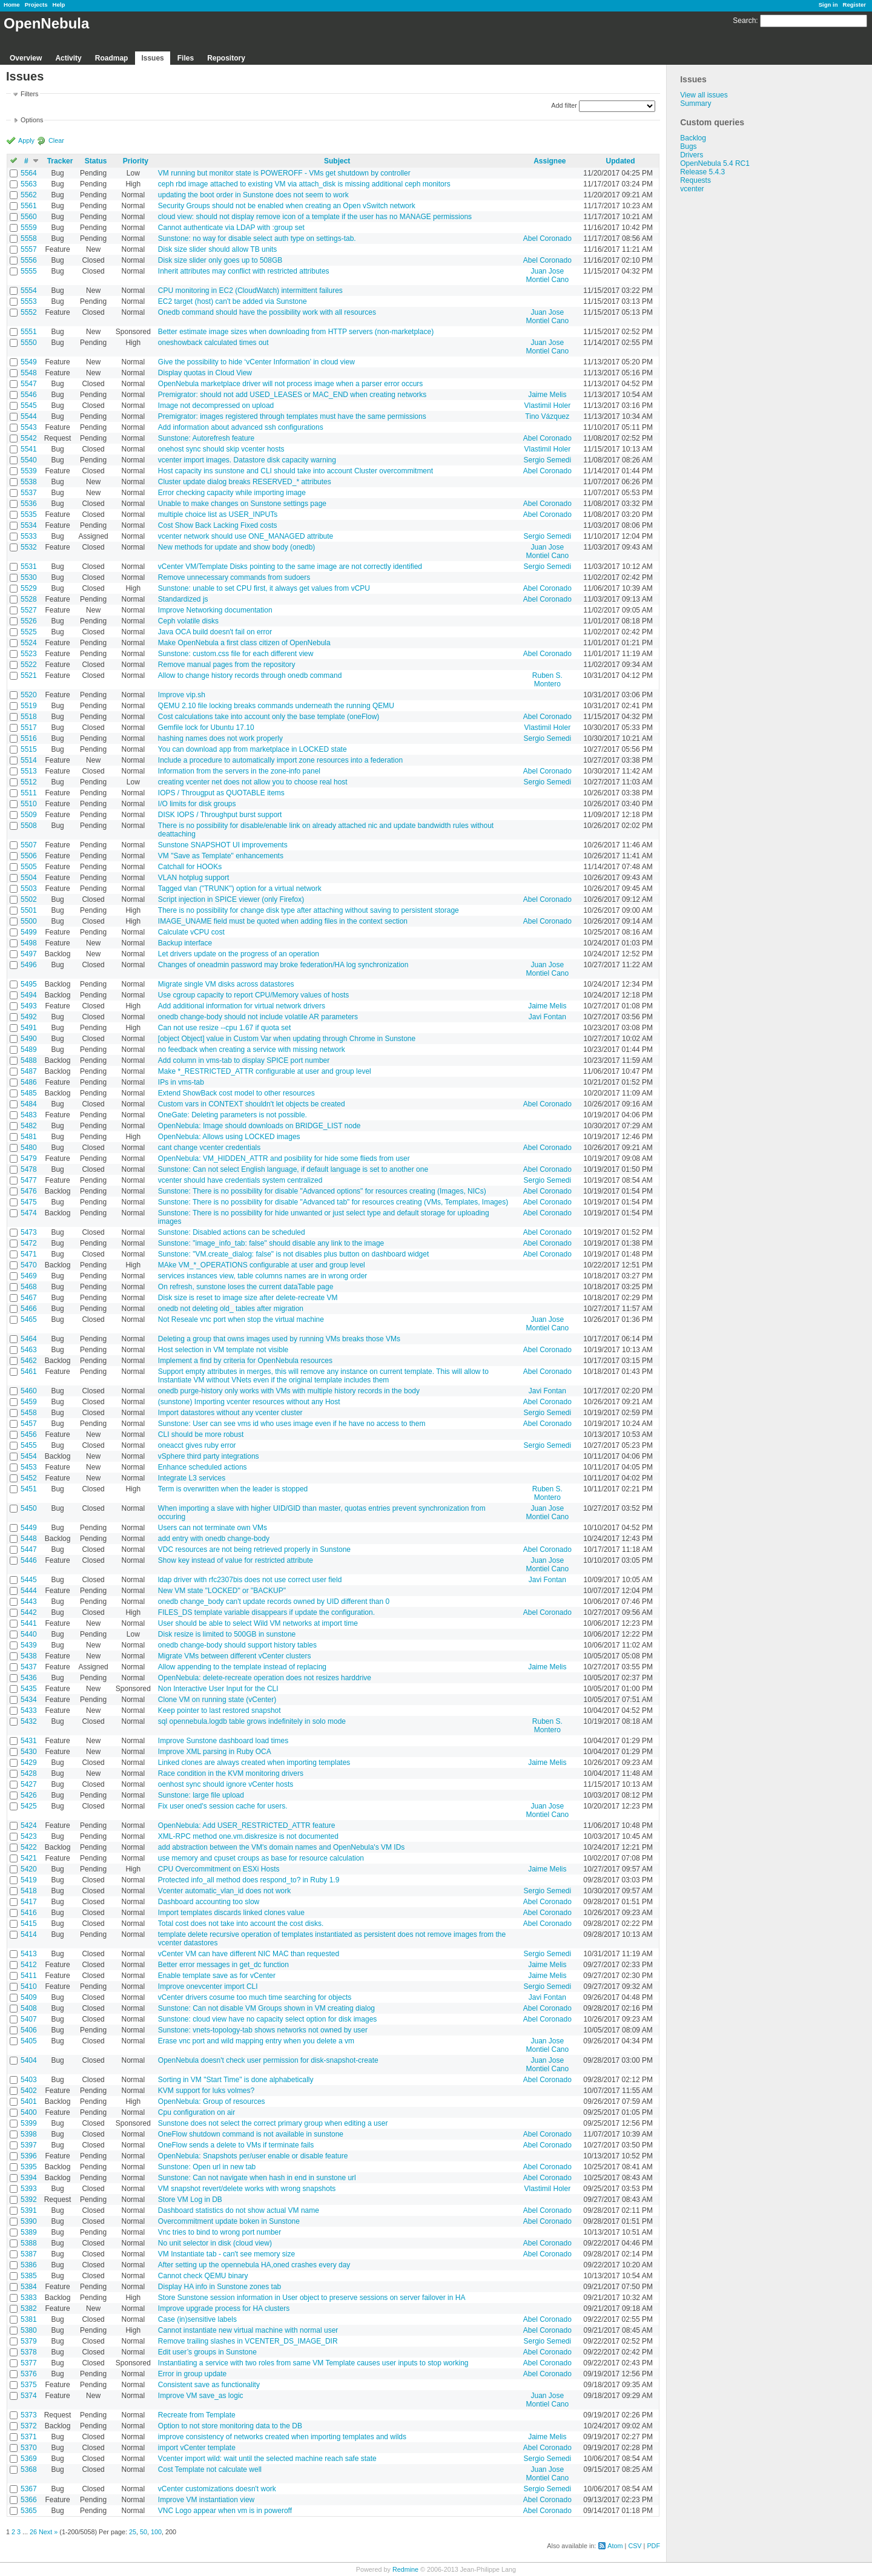  Describe the element at coordinates (29, 405) in the screenshot. I see `5545` at that location.